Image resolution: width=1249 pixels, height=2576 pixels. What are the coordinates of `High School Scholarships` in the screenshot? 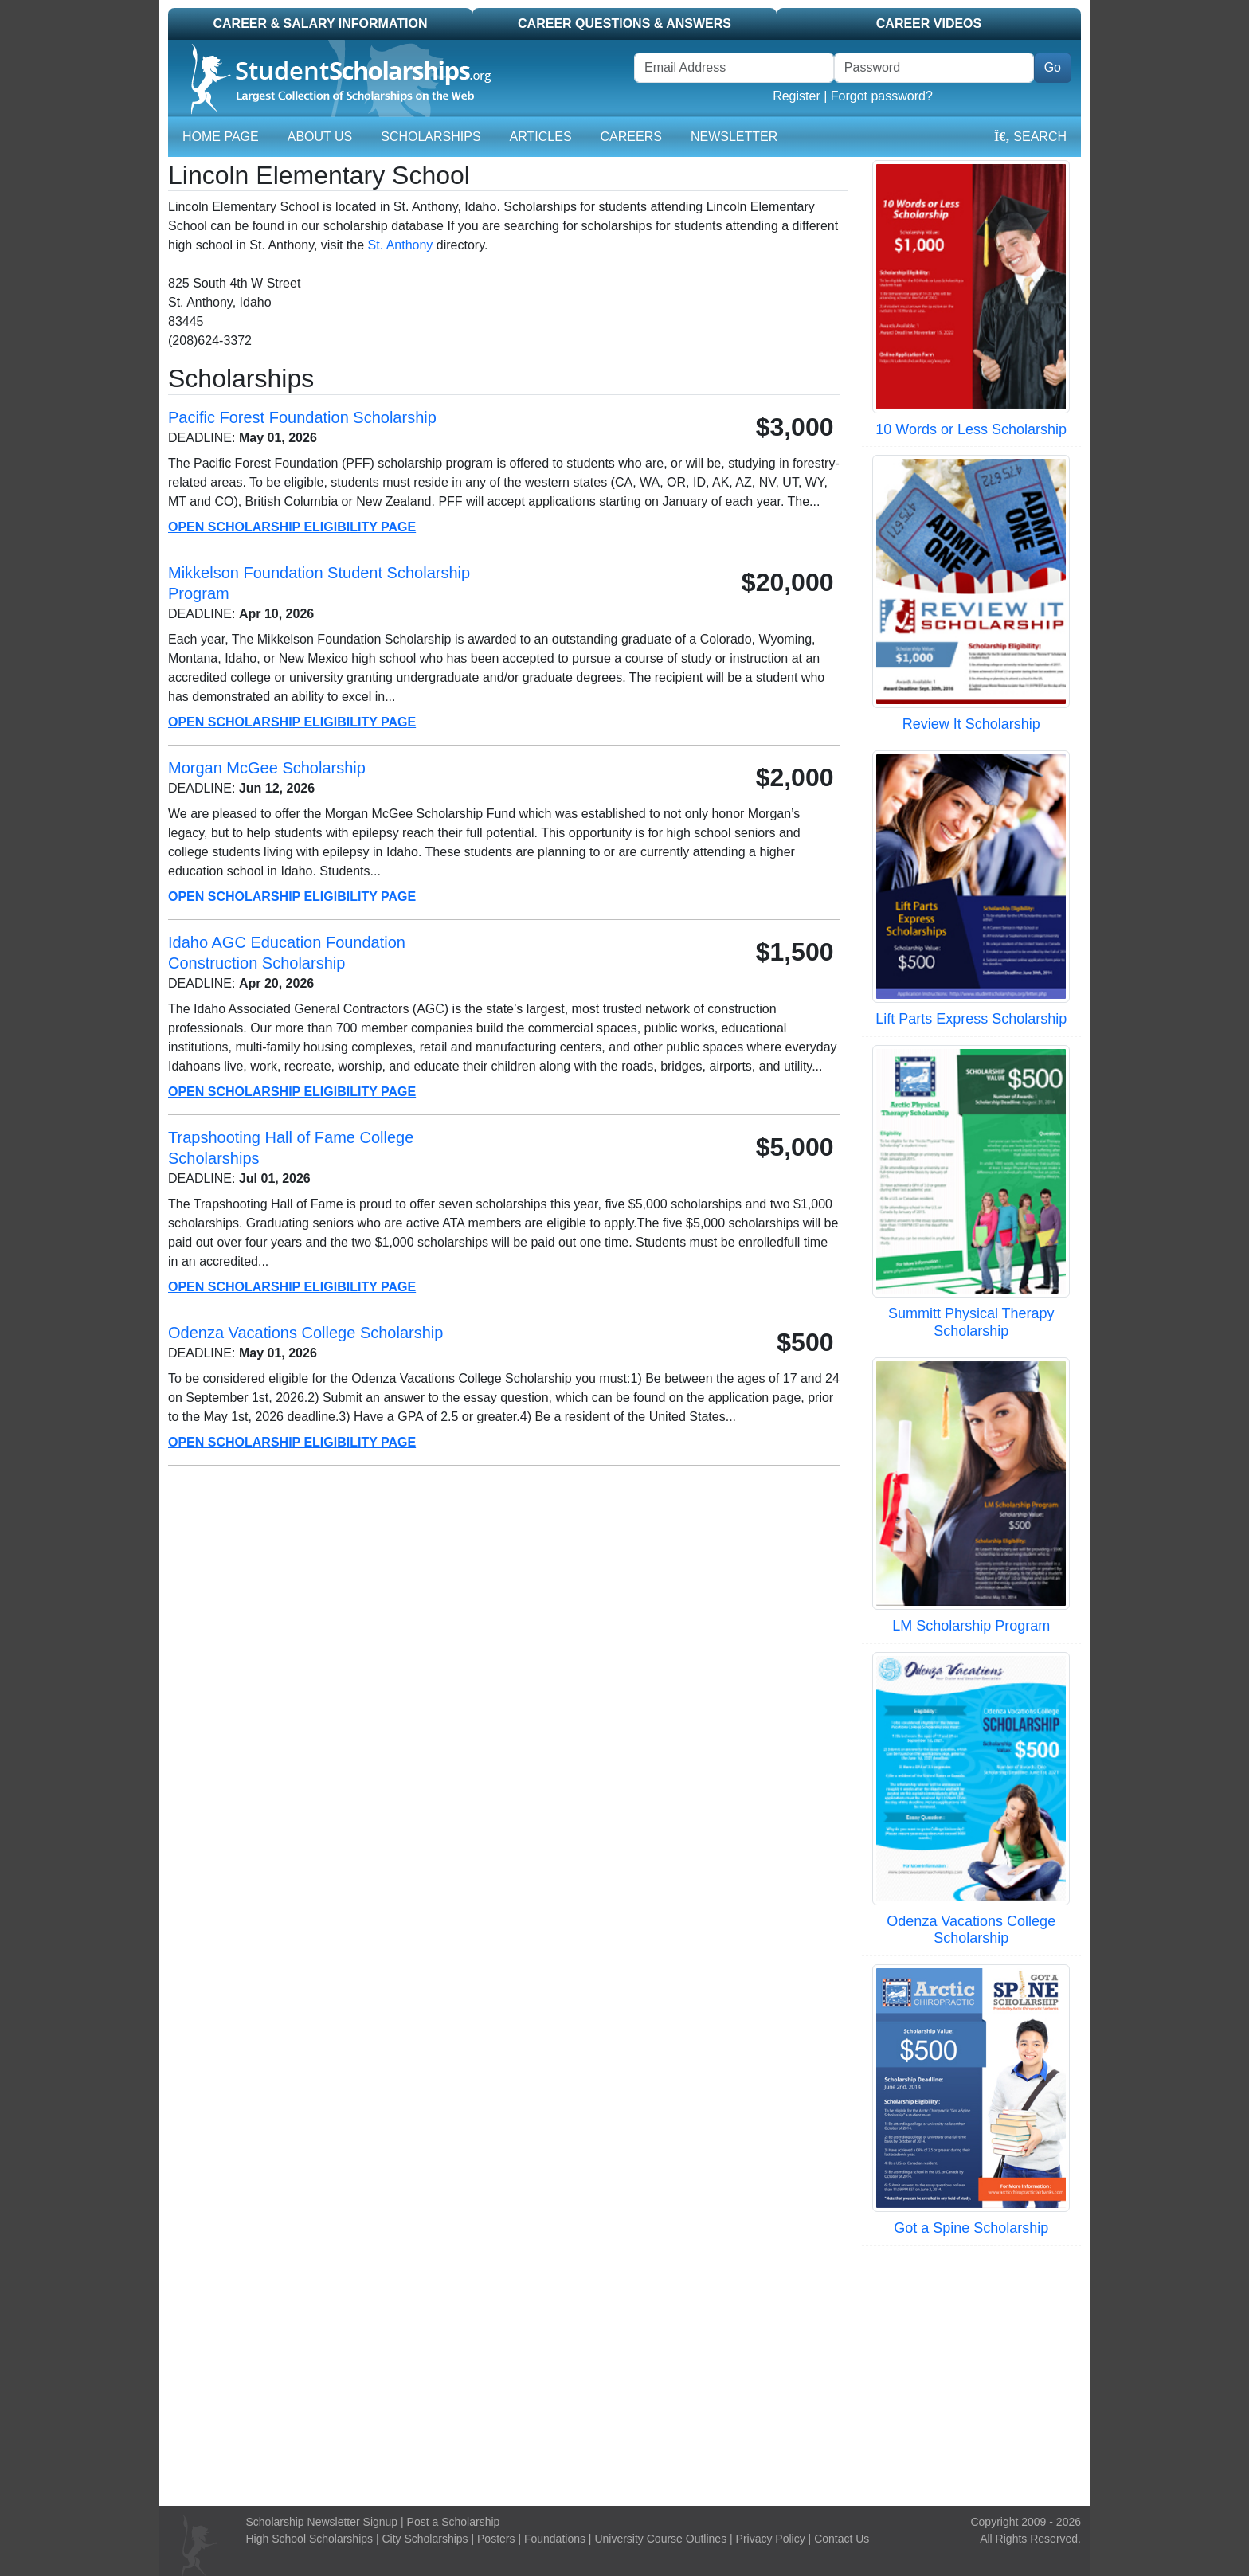 It's located at (310, 2538).